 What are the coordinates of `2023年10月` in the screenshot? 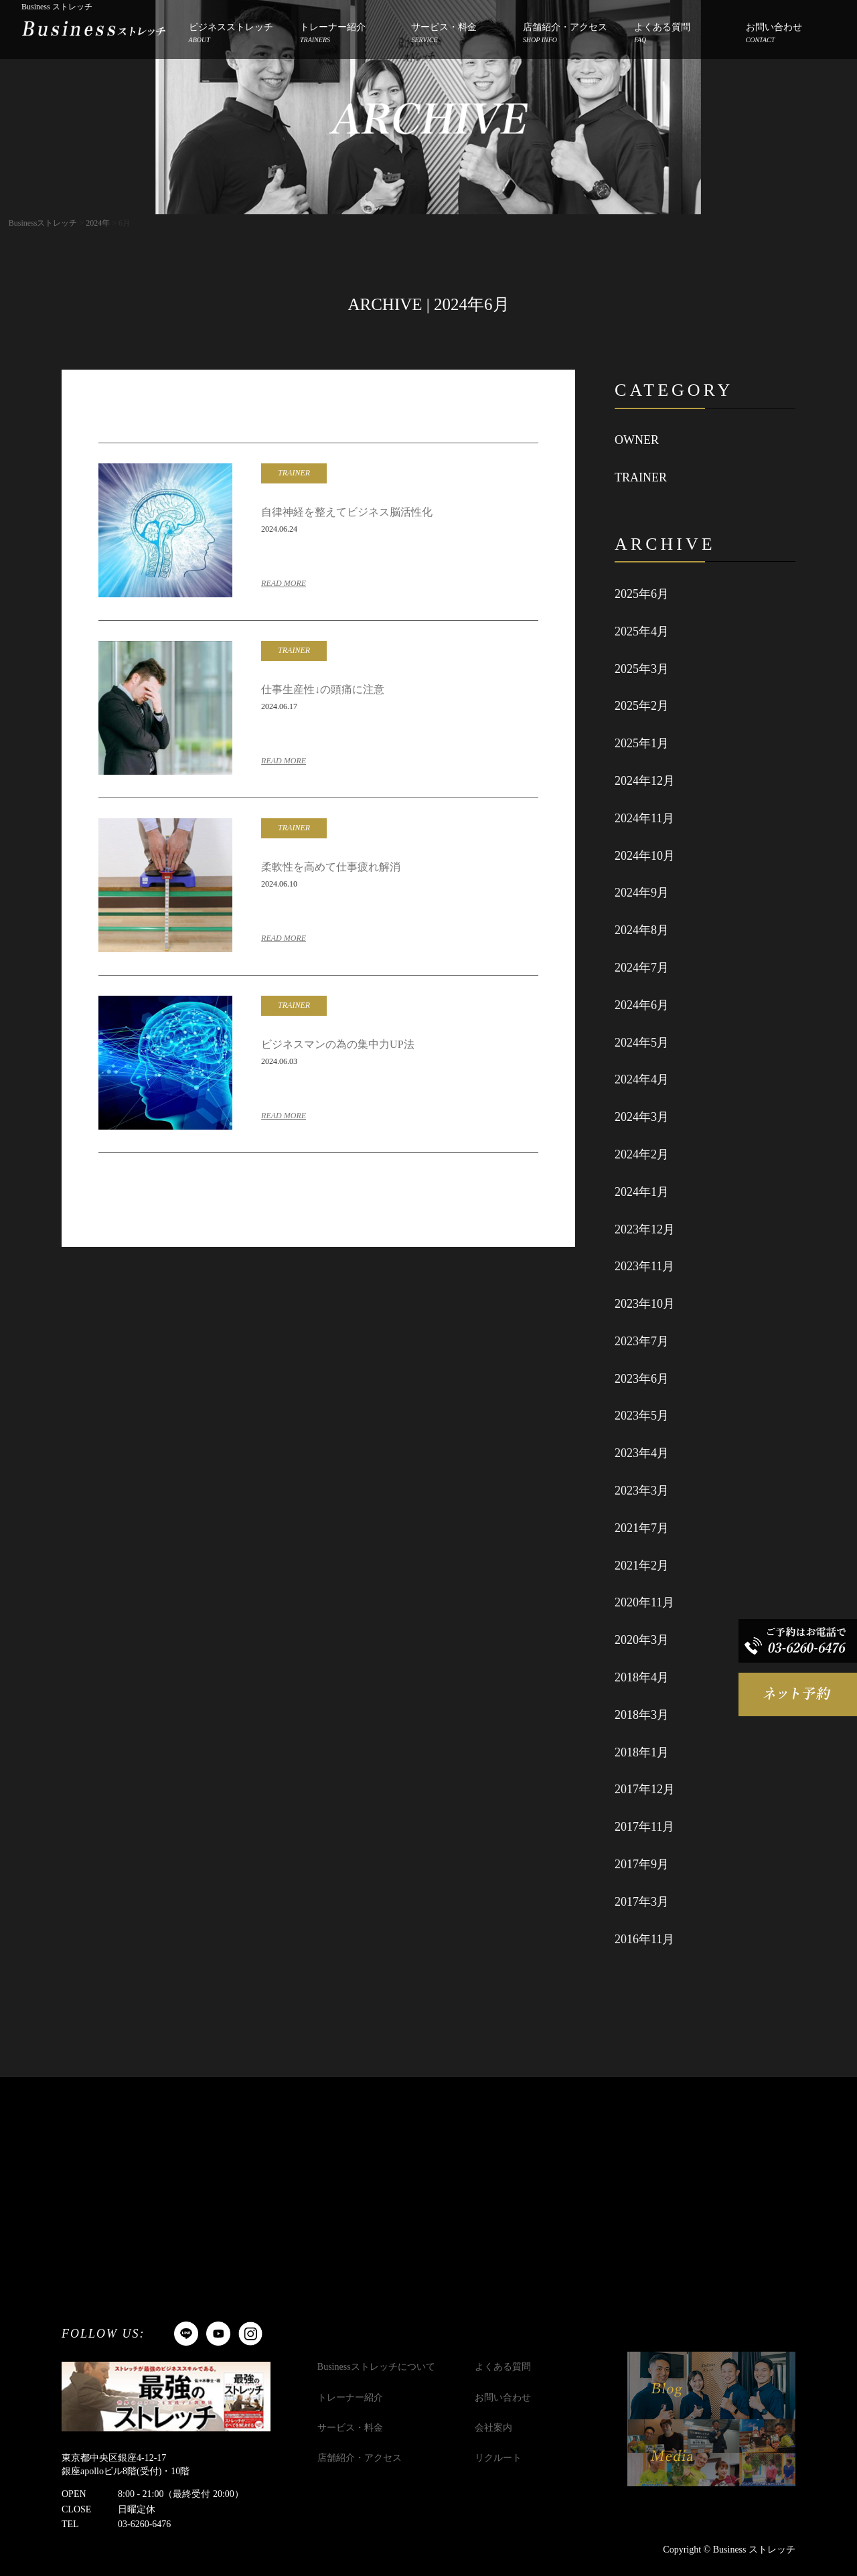 It's located at (645, 1303).